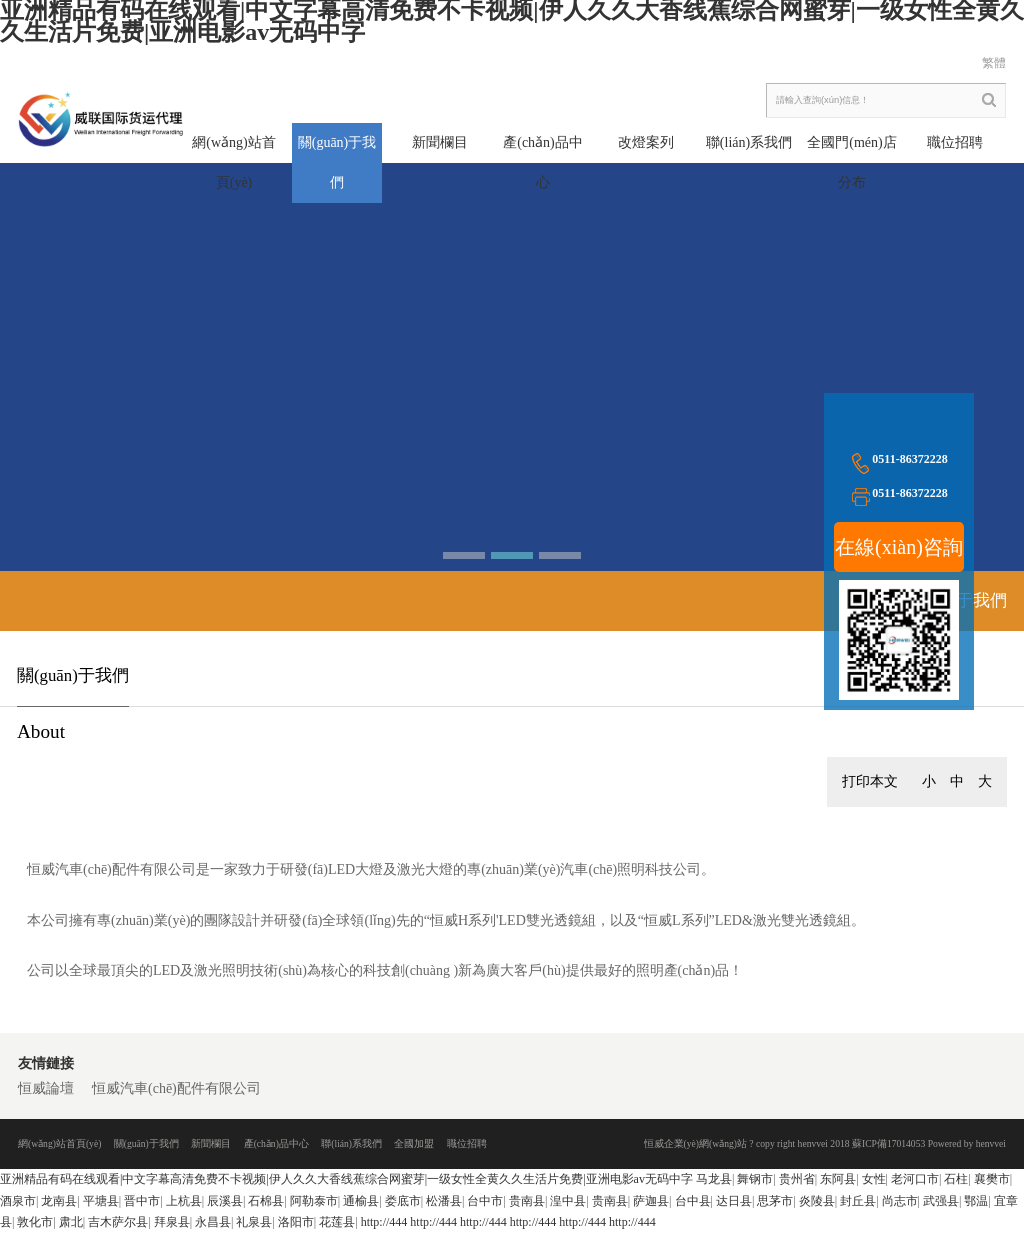  I want to click on 贵南县, so click(527, 1201).